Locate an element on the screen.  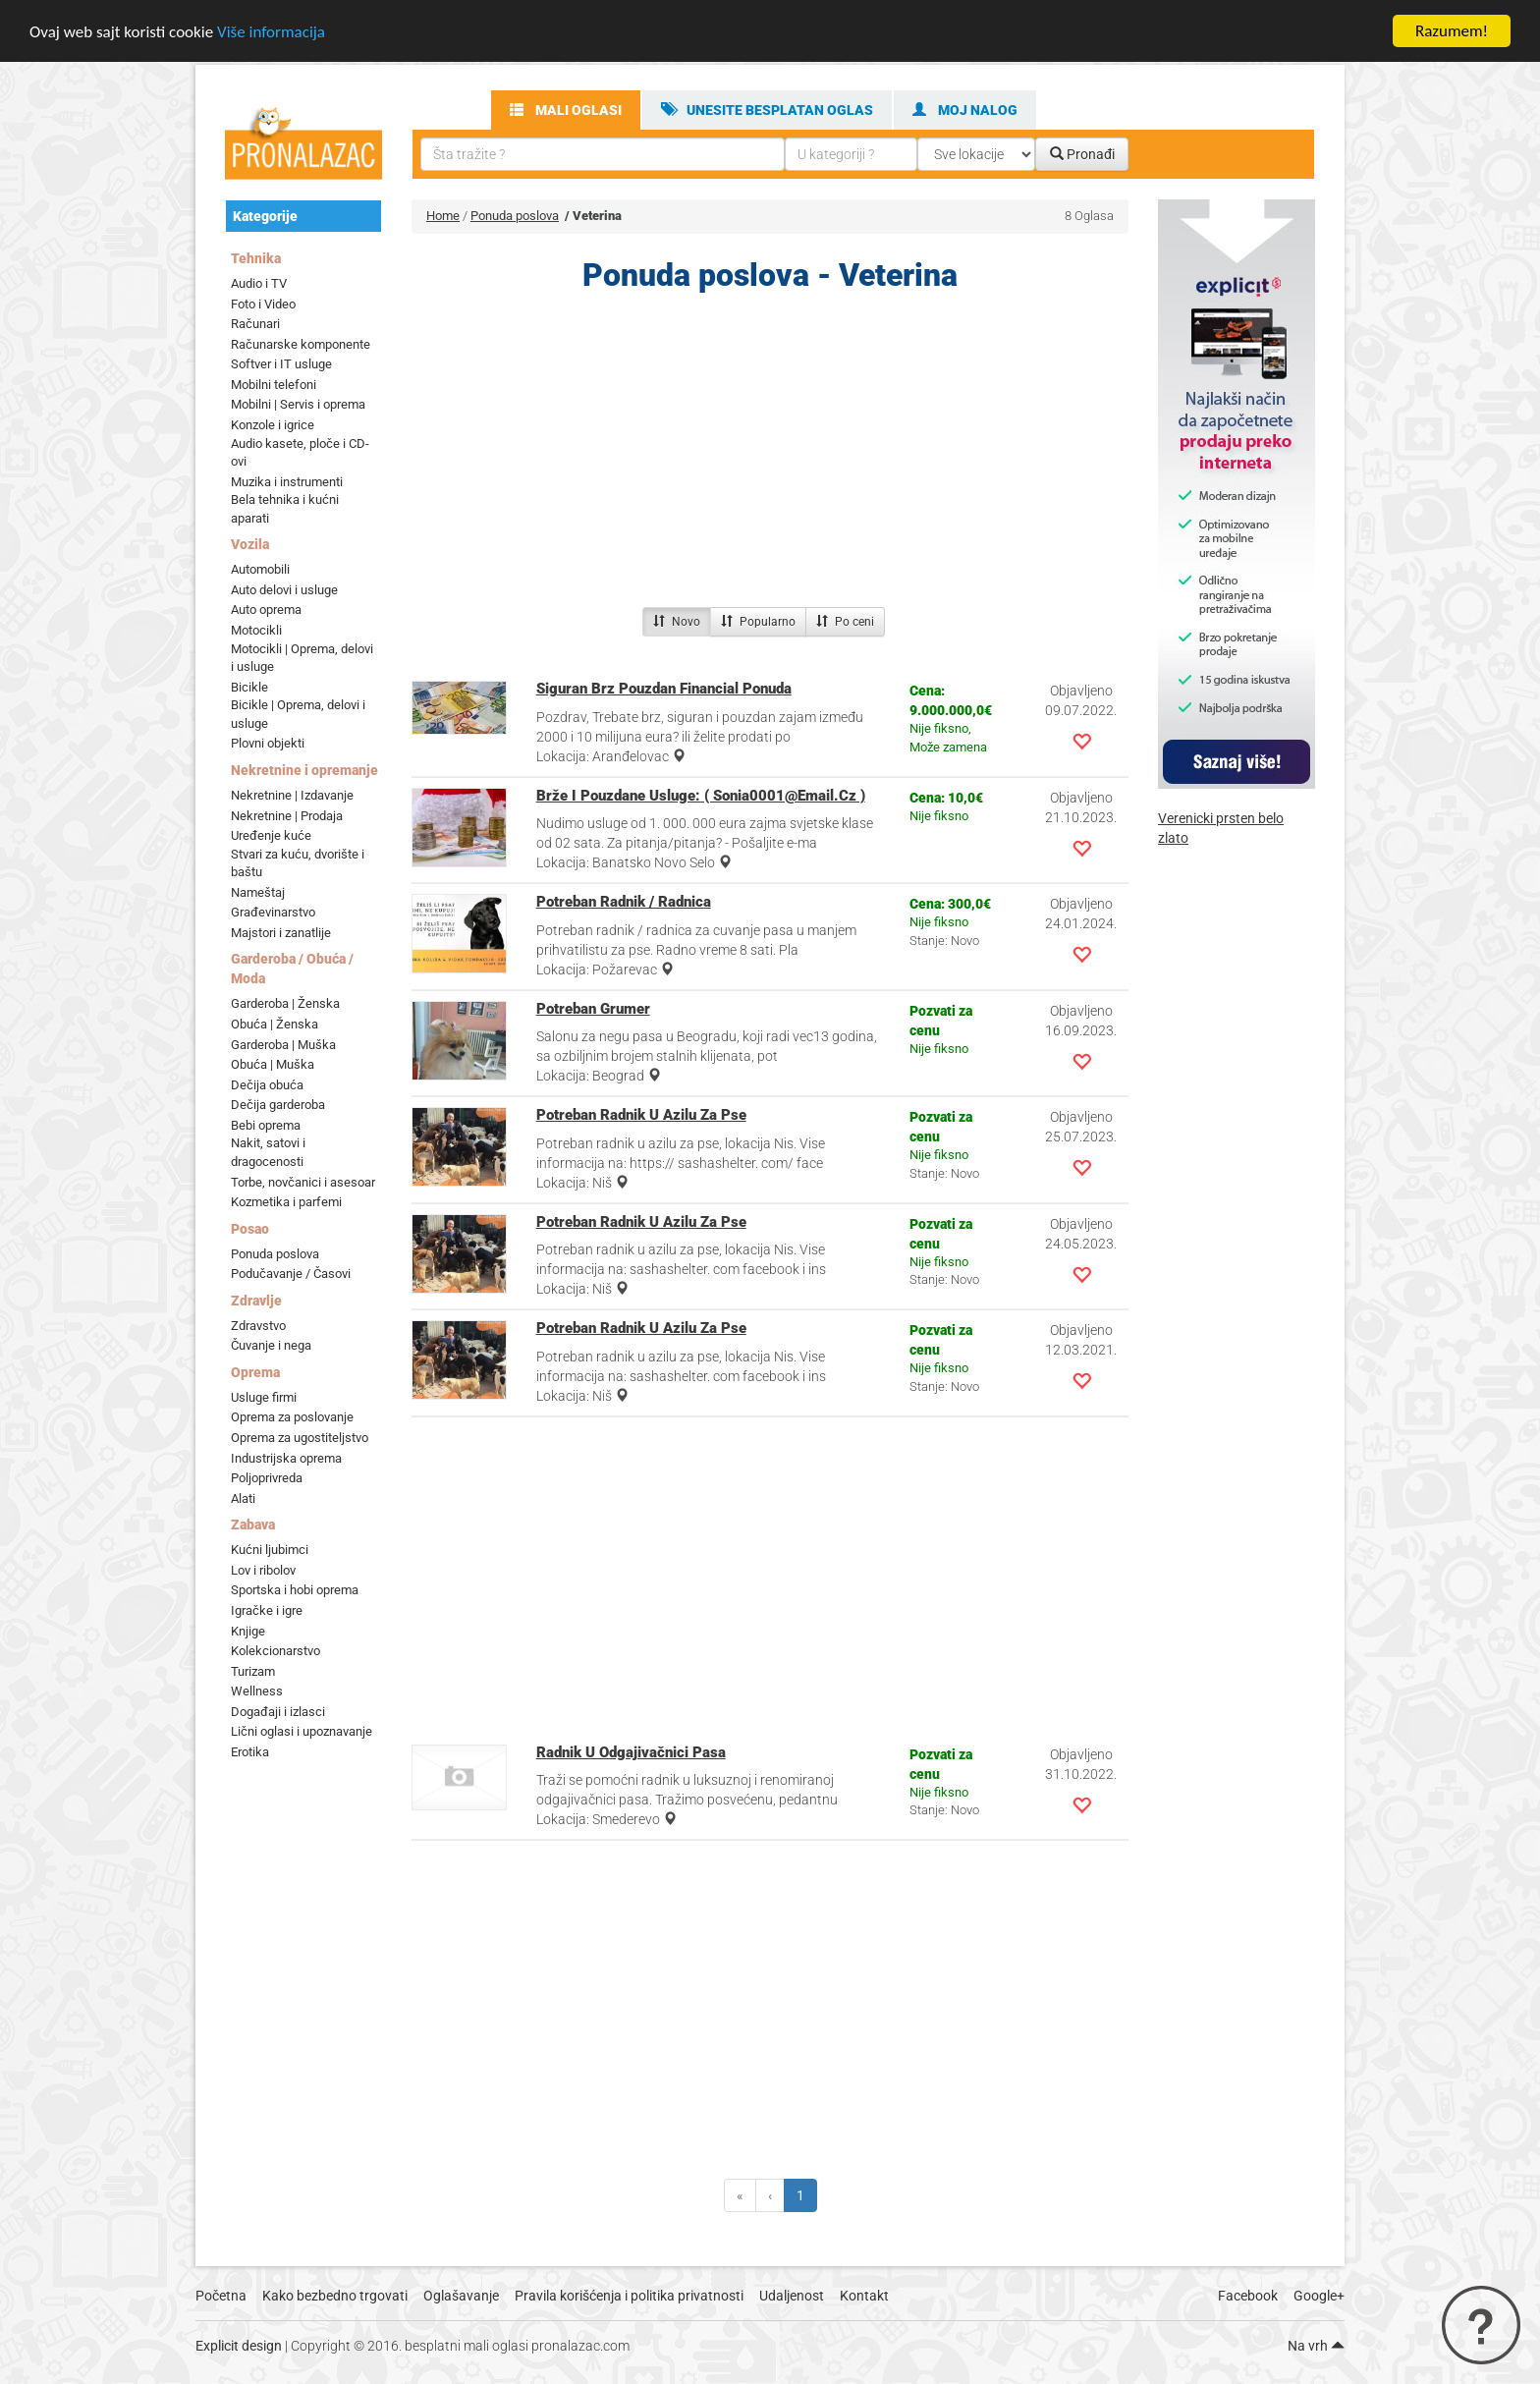
Razumem! is located at coordinates (1451, 31).